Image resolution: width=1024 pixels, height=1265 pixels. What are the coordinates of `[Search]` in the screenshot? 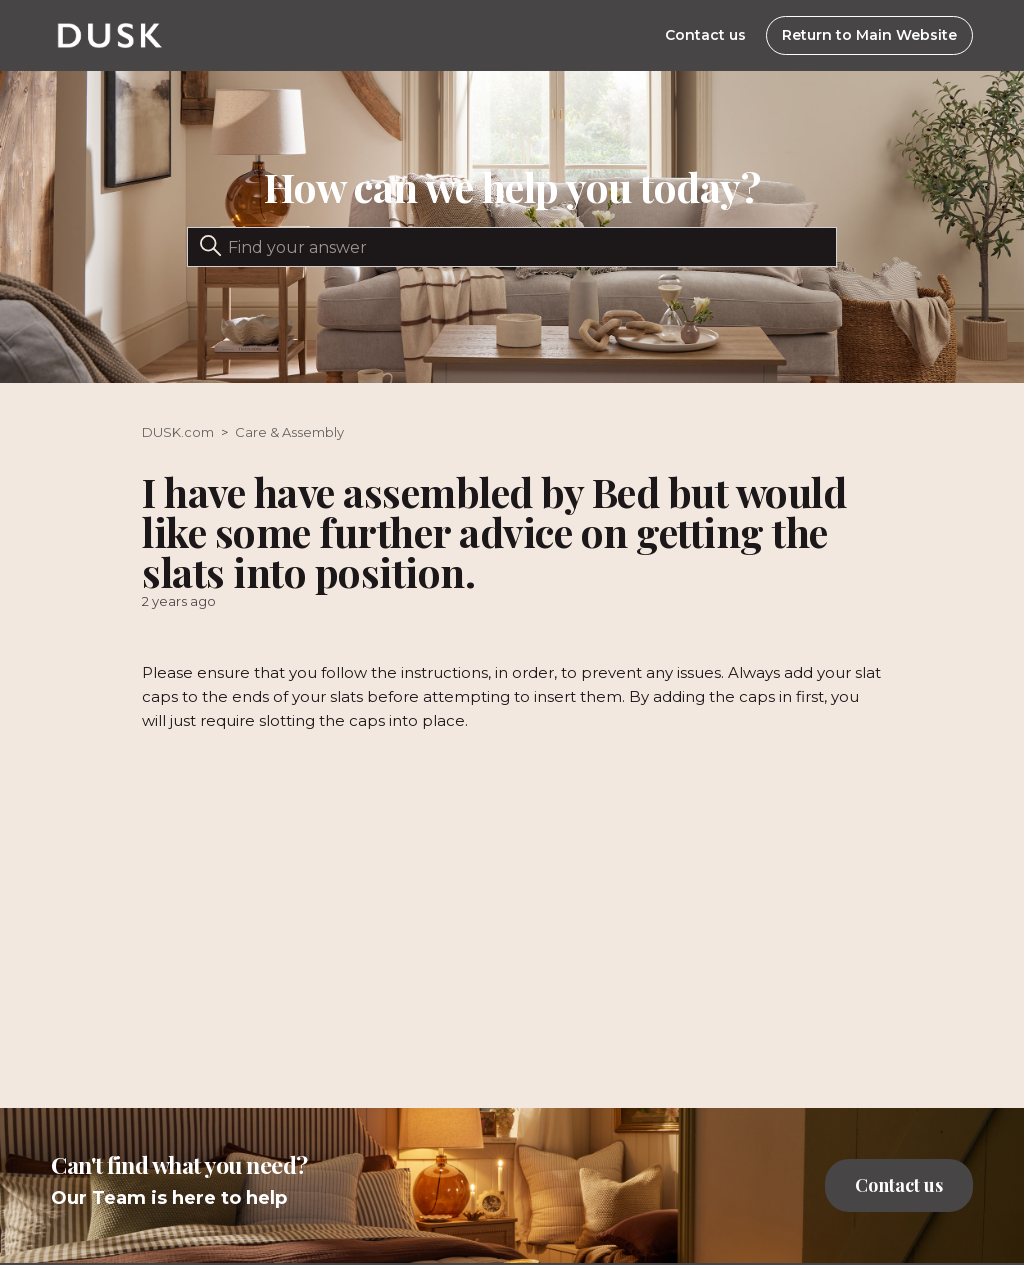 It's located at (512, 247).